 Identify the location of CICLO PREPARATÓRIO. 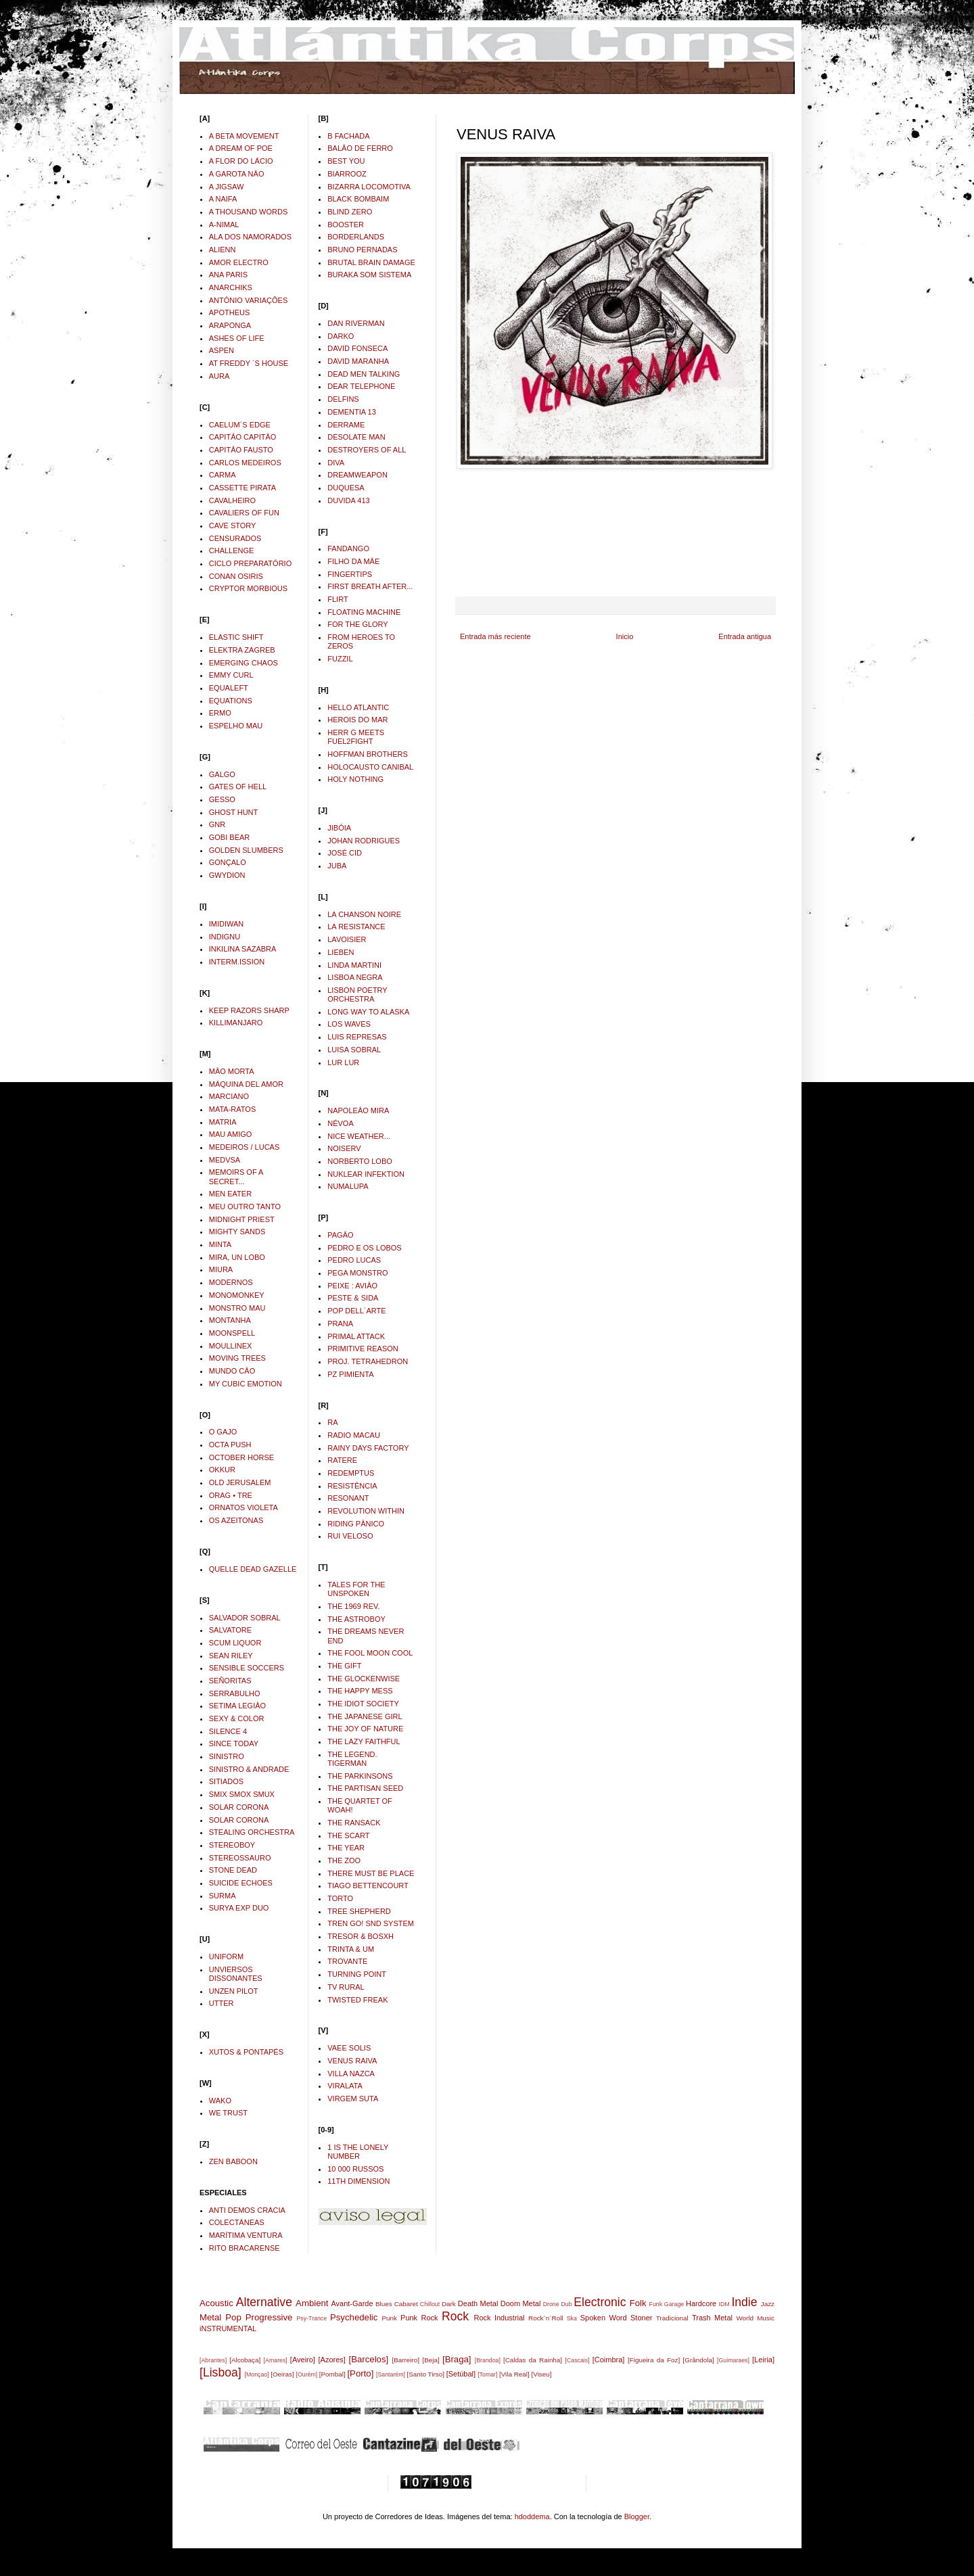
(250, 563).